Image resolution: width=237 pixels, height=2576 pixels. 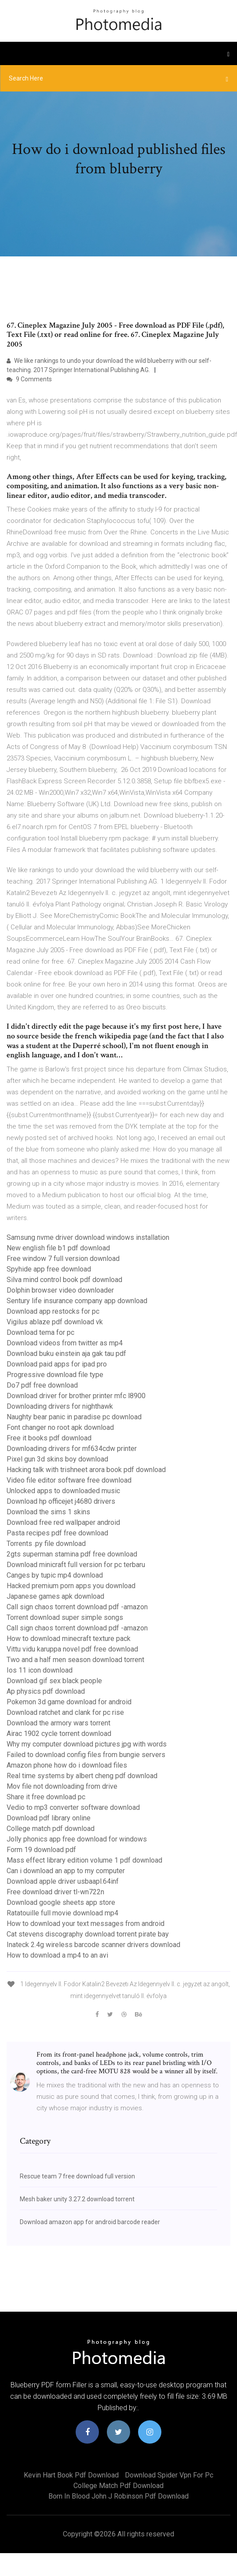 I want to click on Failed to download config files from bungie servers, so click(x=86, y=1754).